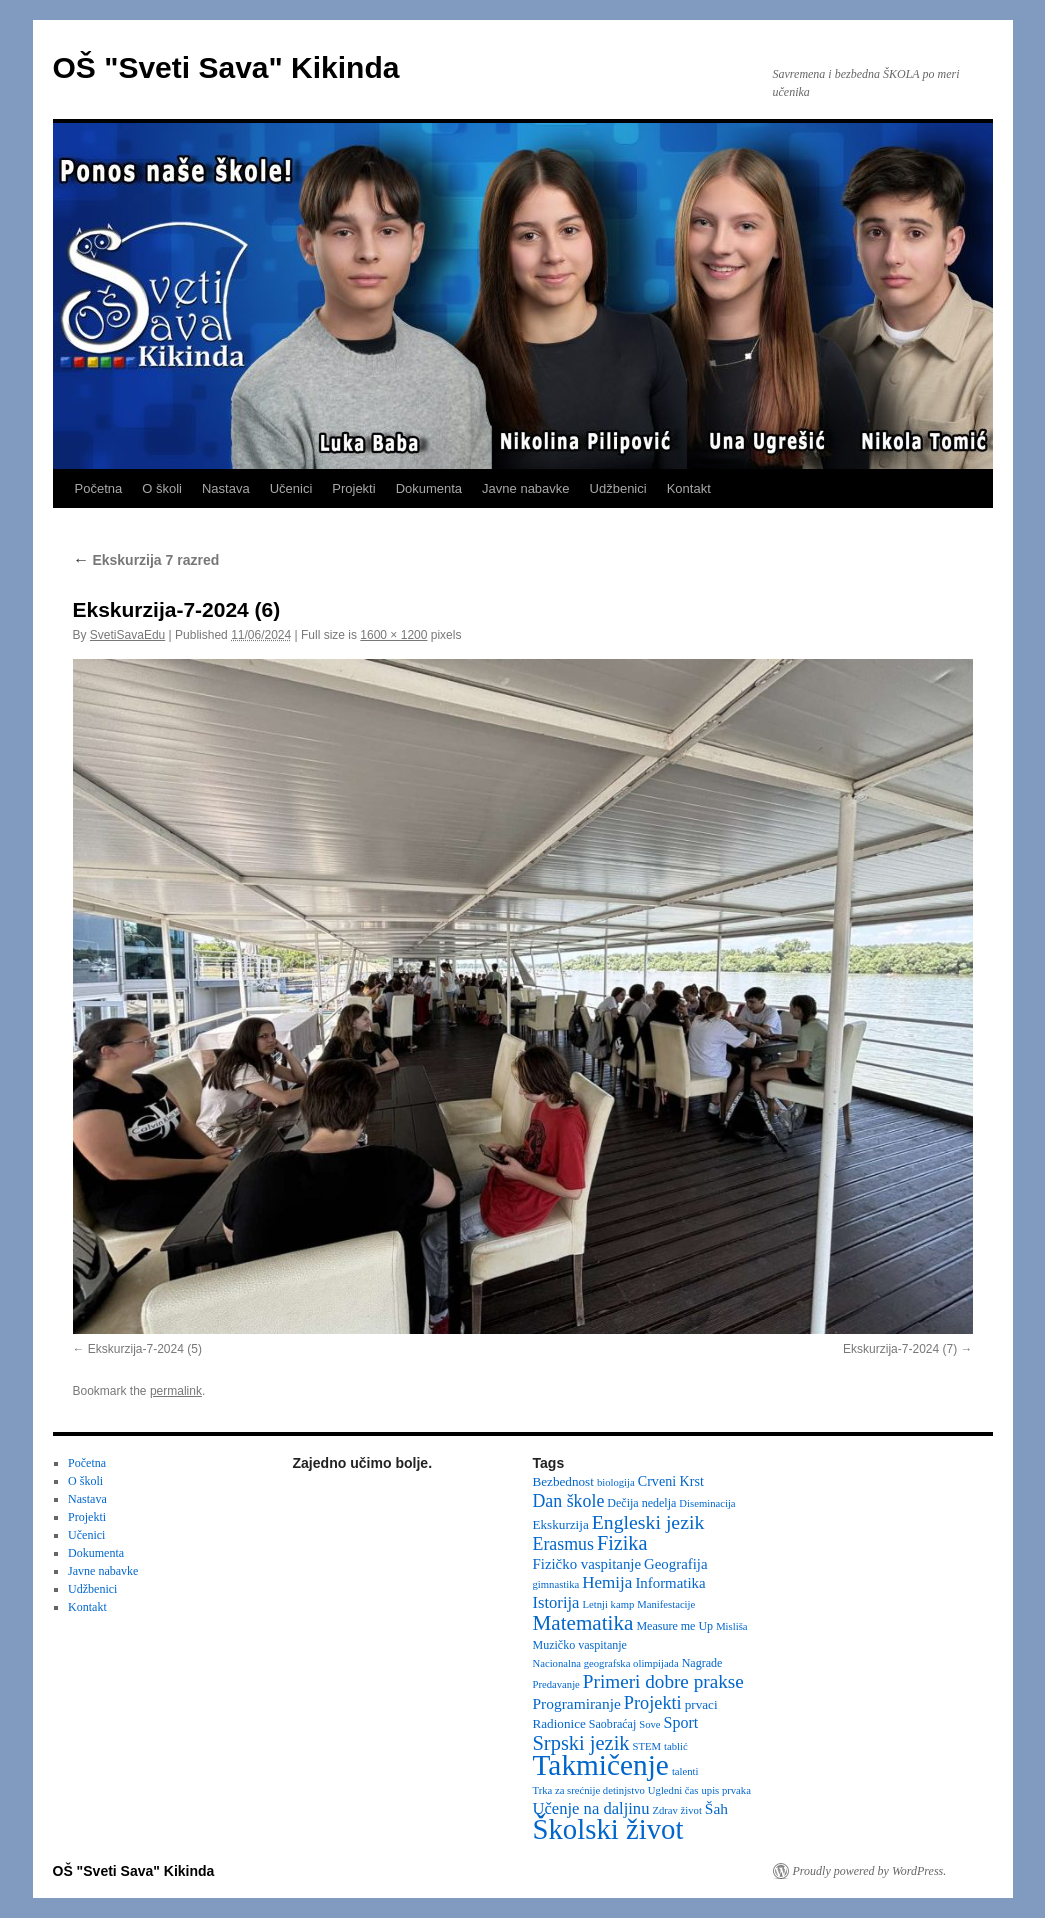 Image resolution: width=1045 pixels, height=1918 pixels. Describe the element at coordinates (608, 1604) in the screenshot. I see `Letnji kamp [Letnji kamp (2 items)]` at that location.